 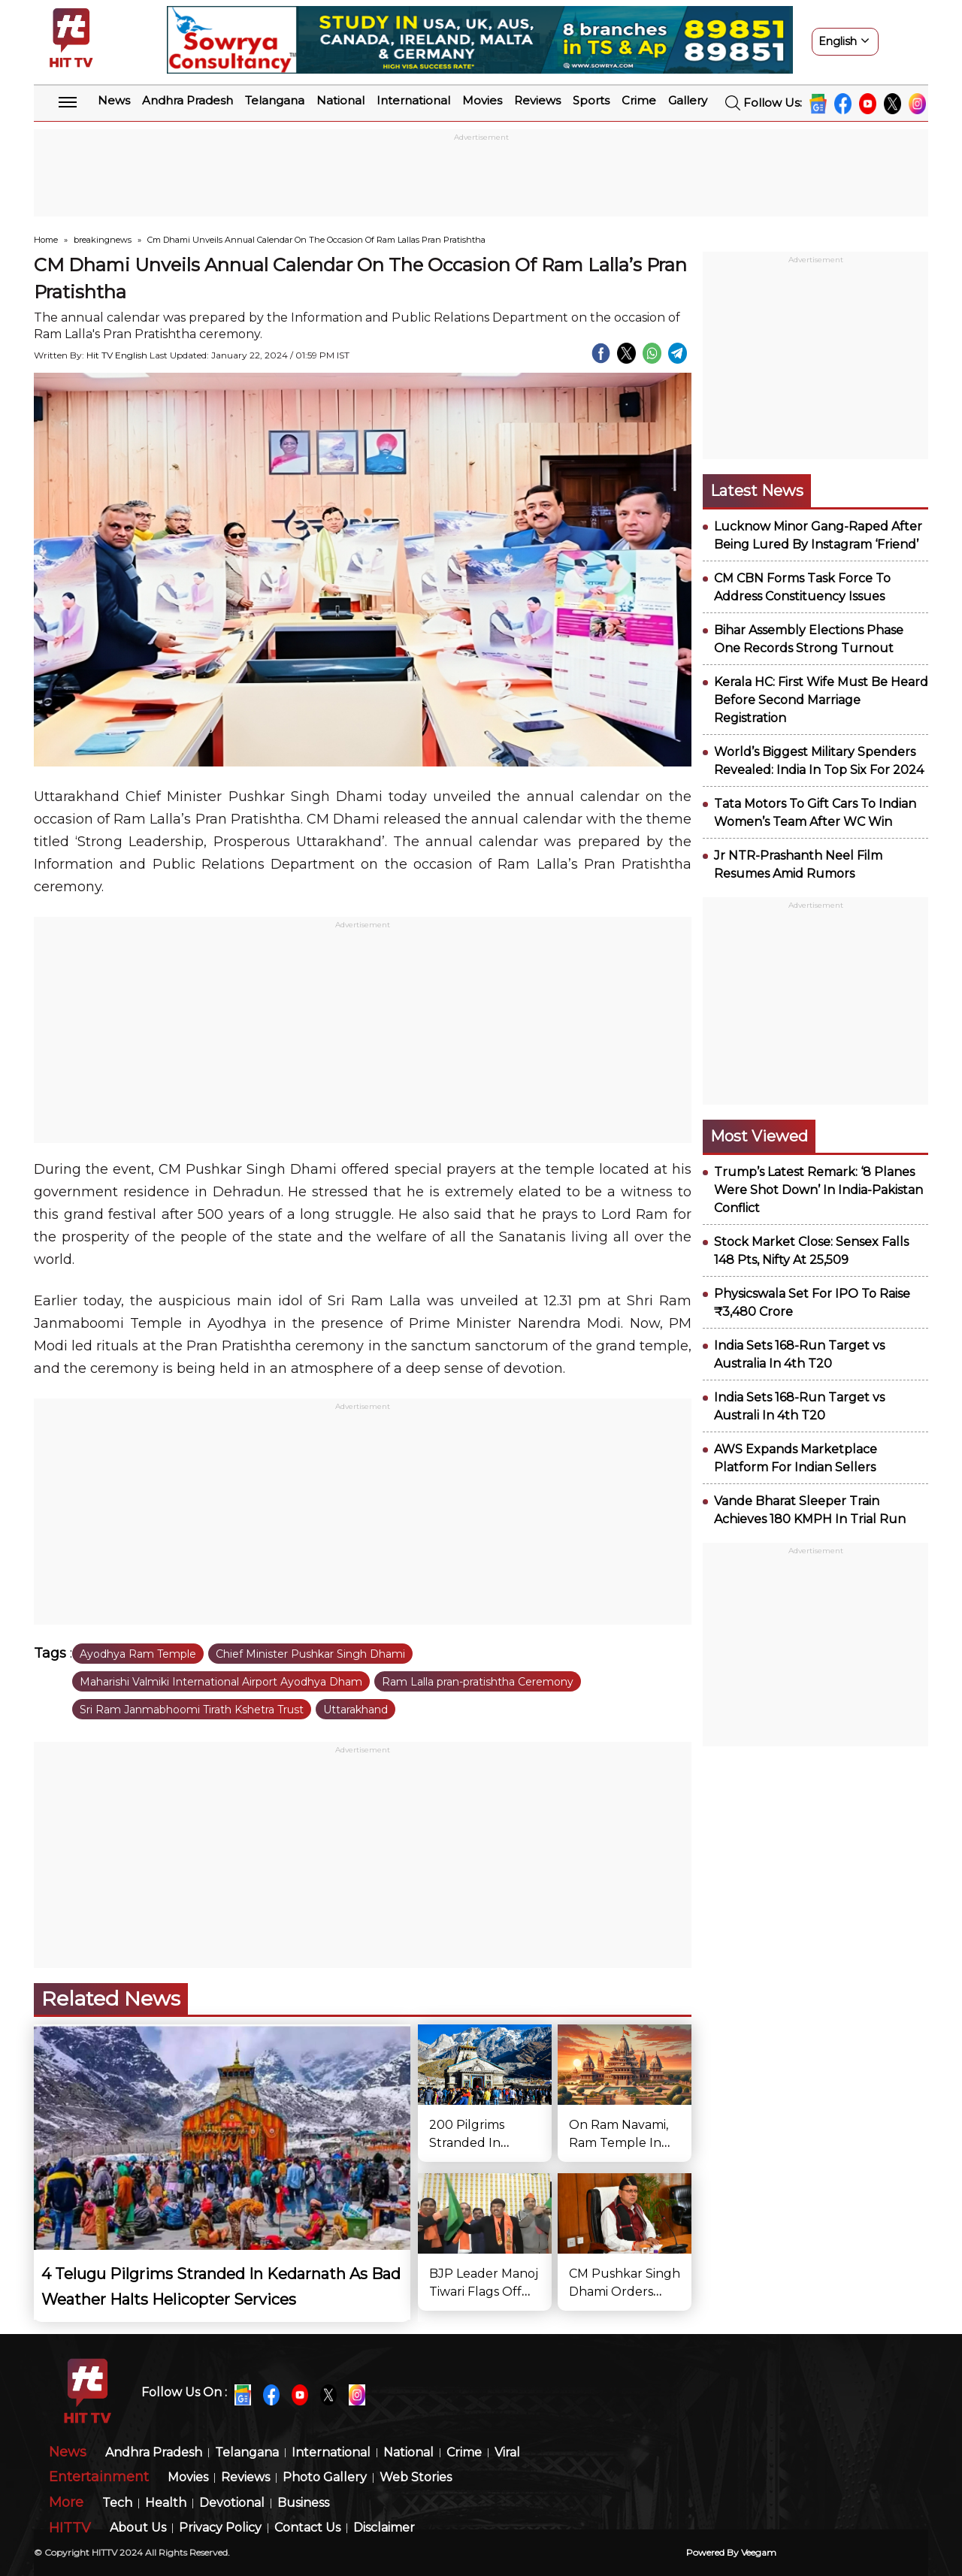 What do you see at coordinates (187, 100) in the screenshot?
I see `Andhra Pradesh` at bounding box center [187, 100].